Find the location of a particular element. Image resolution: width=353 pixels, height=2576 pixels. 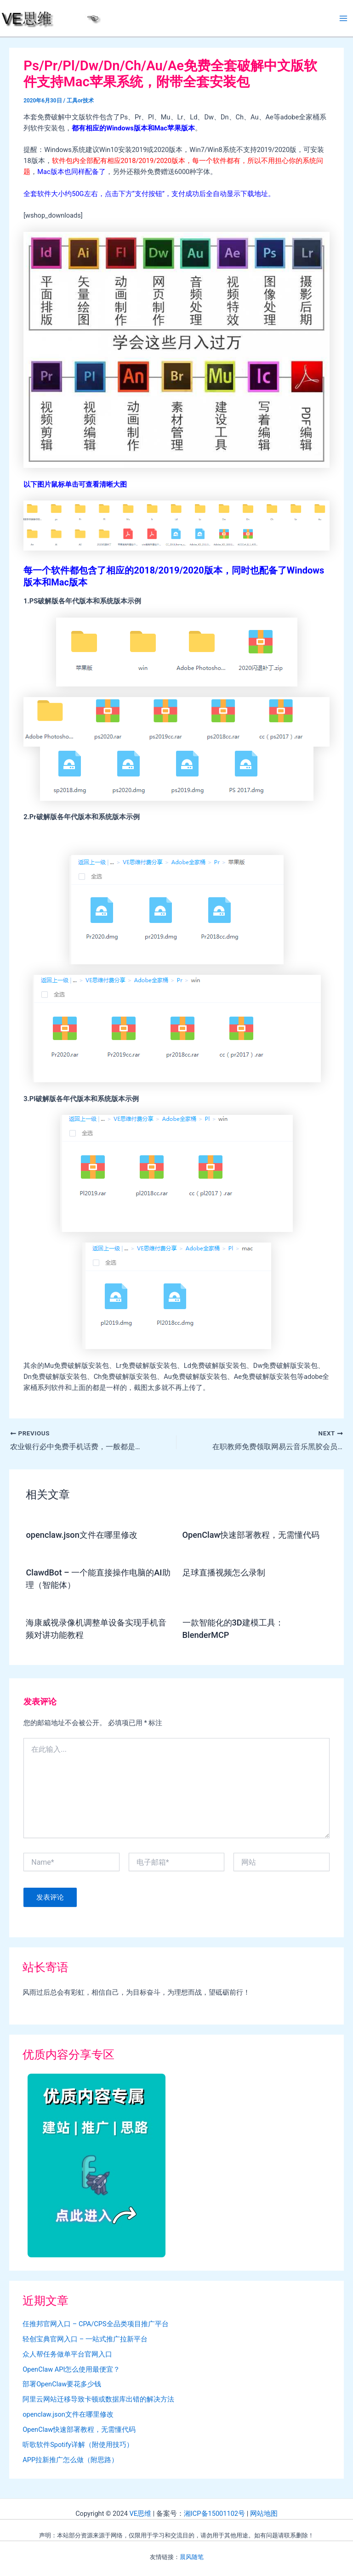

网站地图 is located at coordinates (264, 2513).